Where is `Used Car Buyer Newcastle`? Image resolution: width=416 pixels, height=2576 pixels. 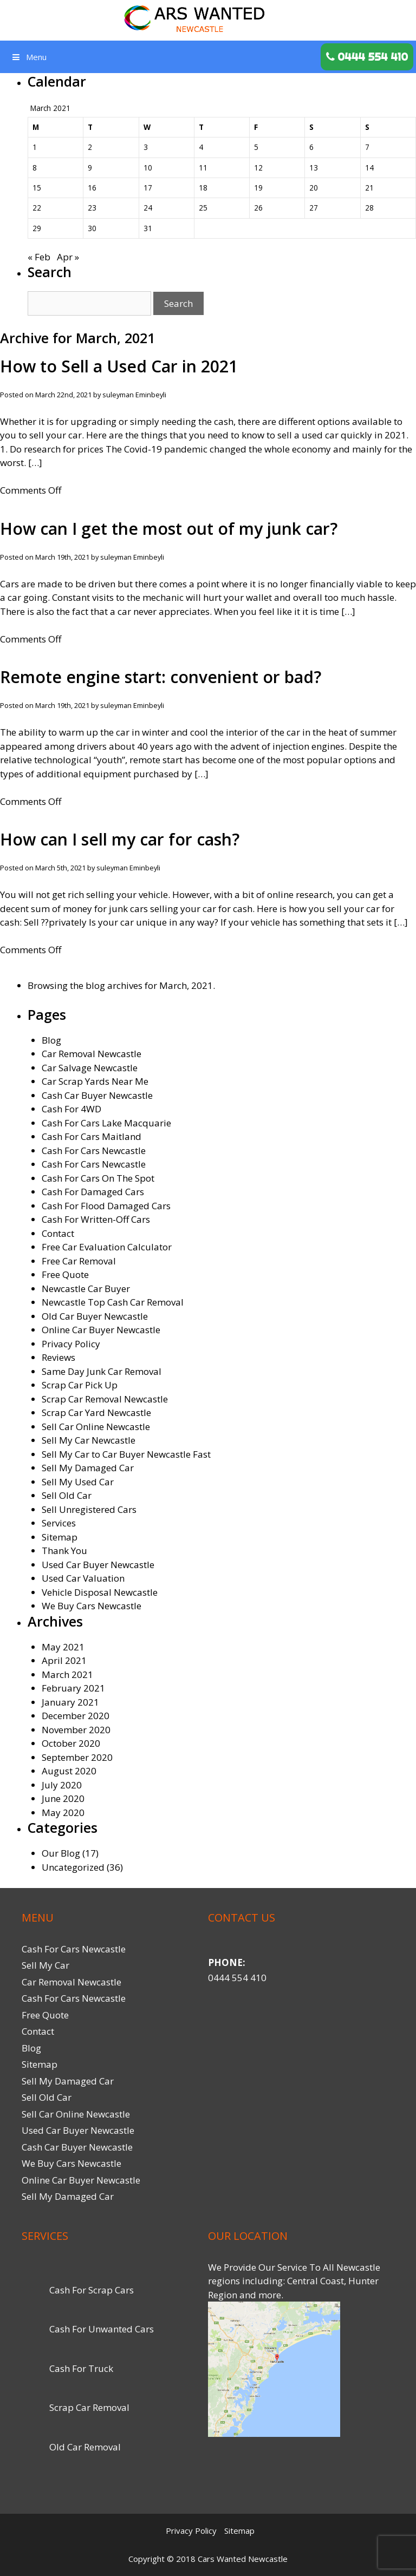 Used Car Buyer Newcastle is located at coordinates (98, 1564).